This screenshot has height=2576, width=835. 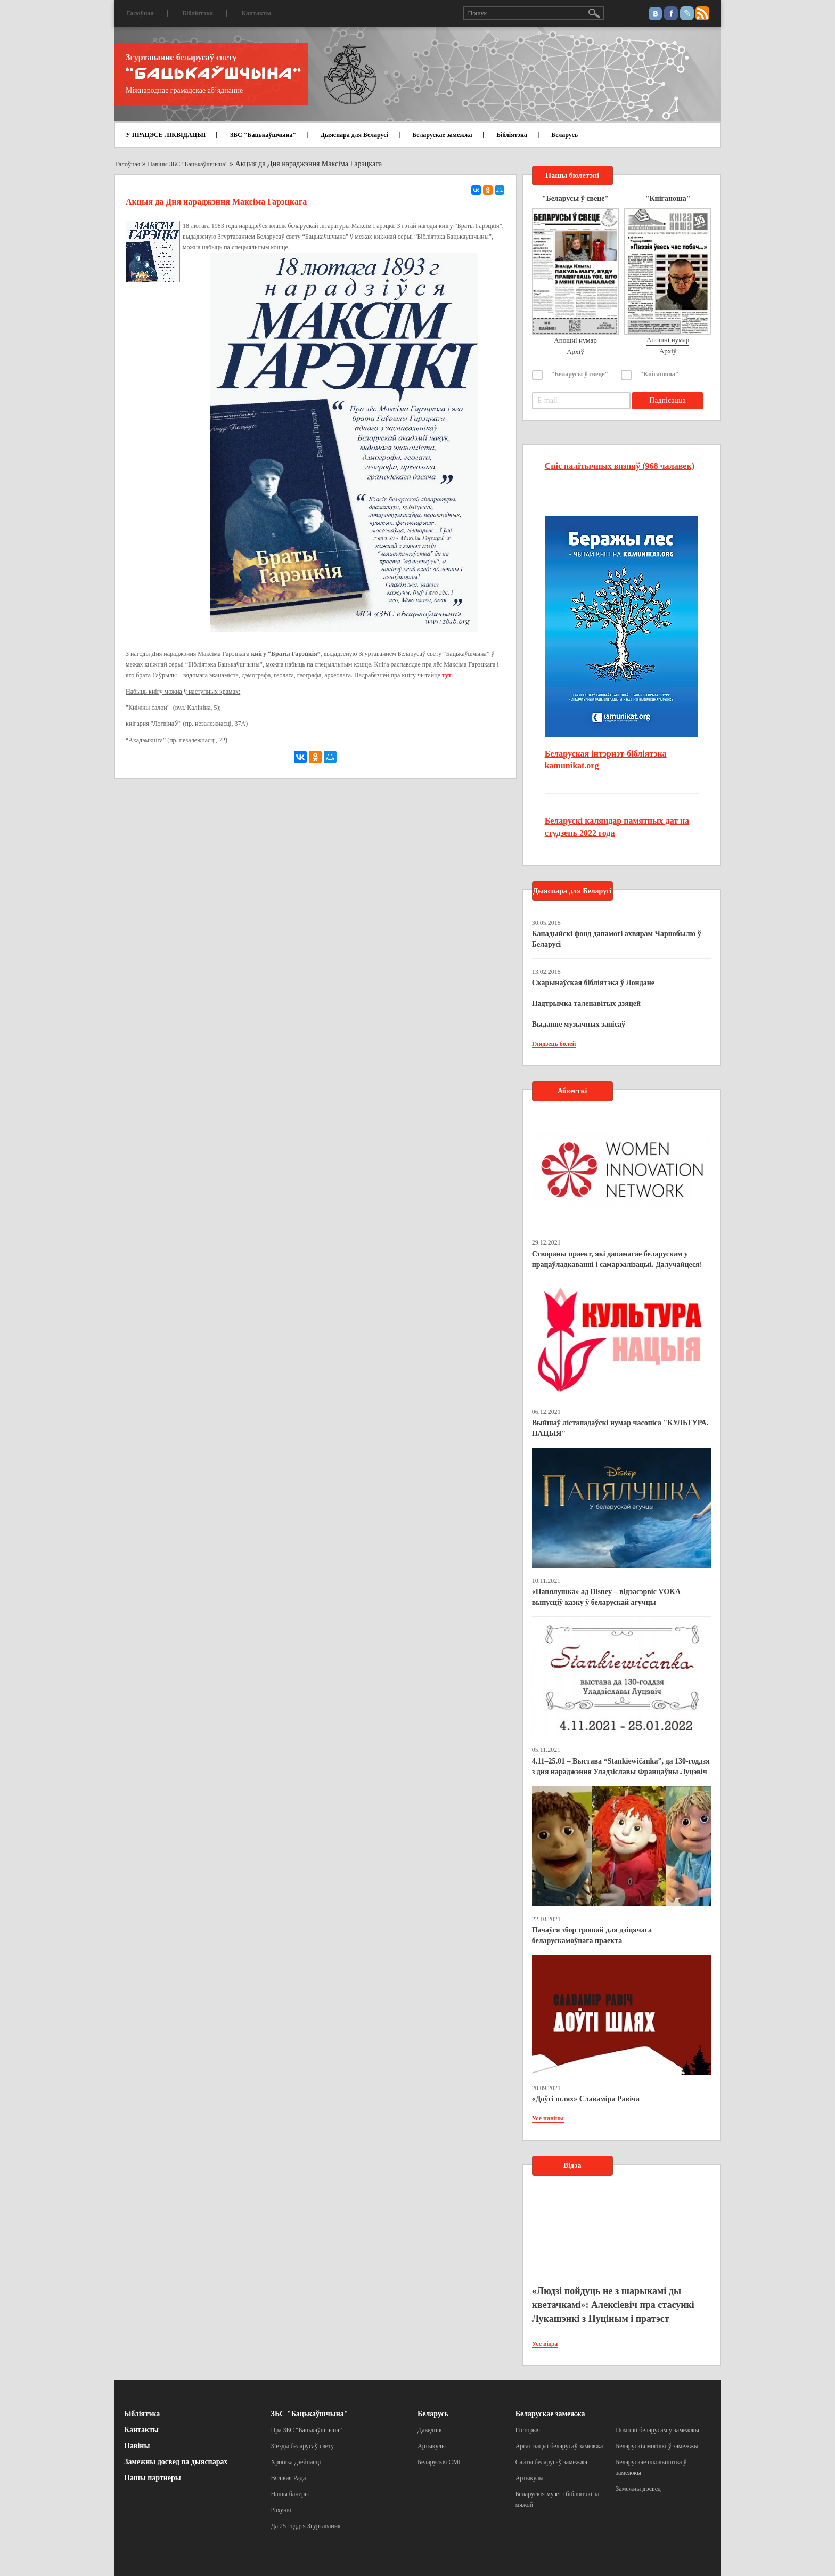 I want to click on Архіў, so click(x=575, y=351).